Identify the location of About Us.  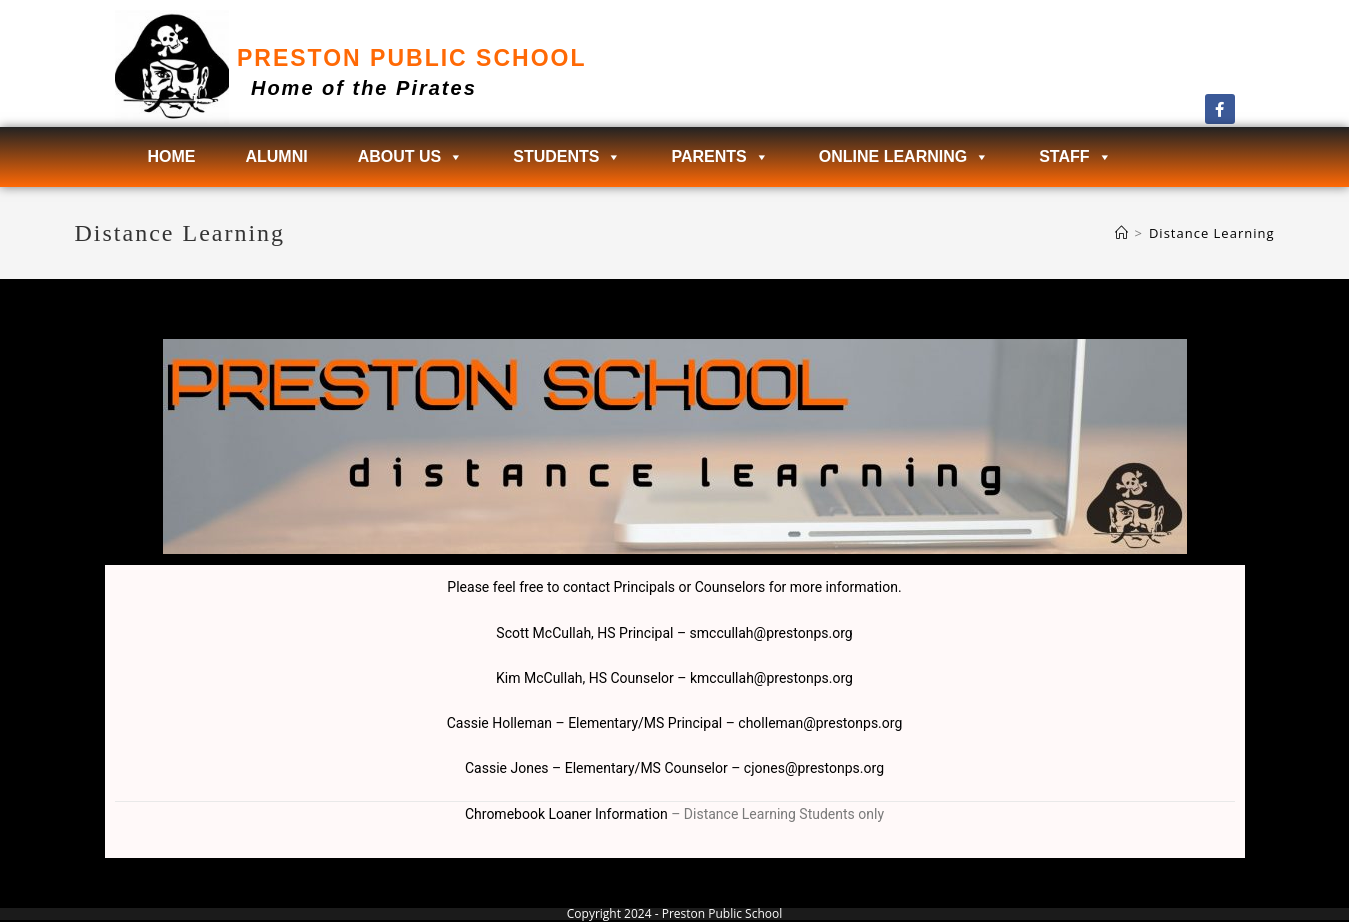
(411, 157).